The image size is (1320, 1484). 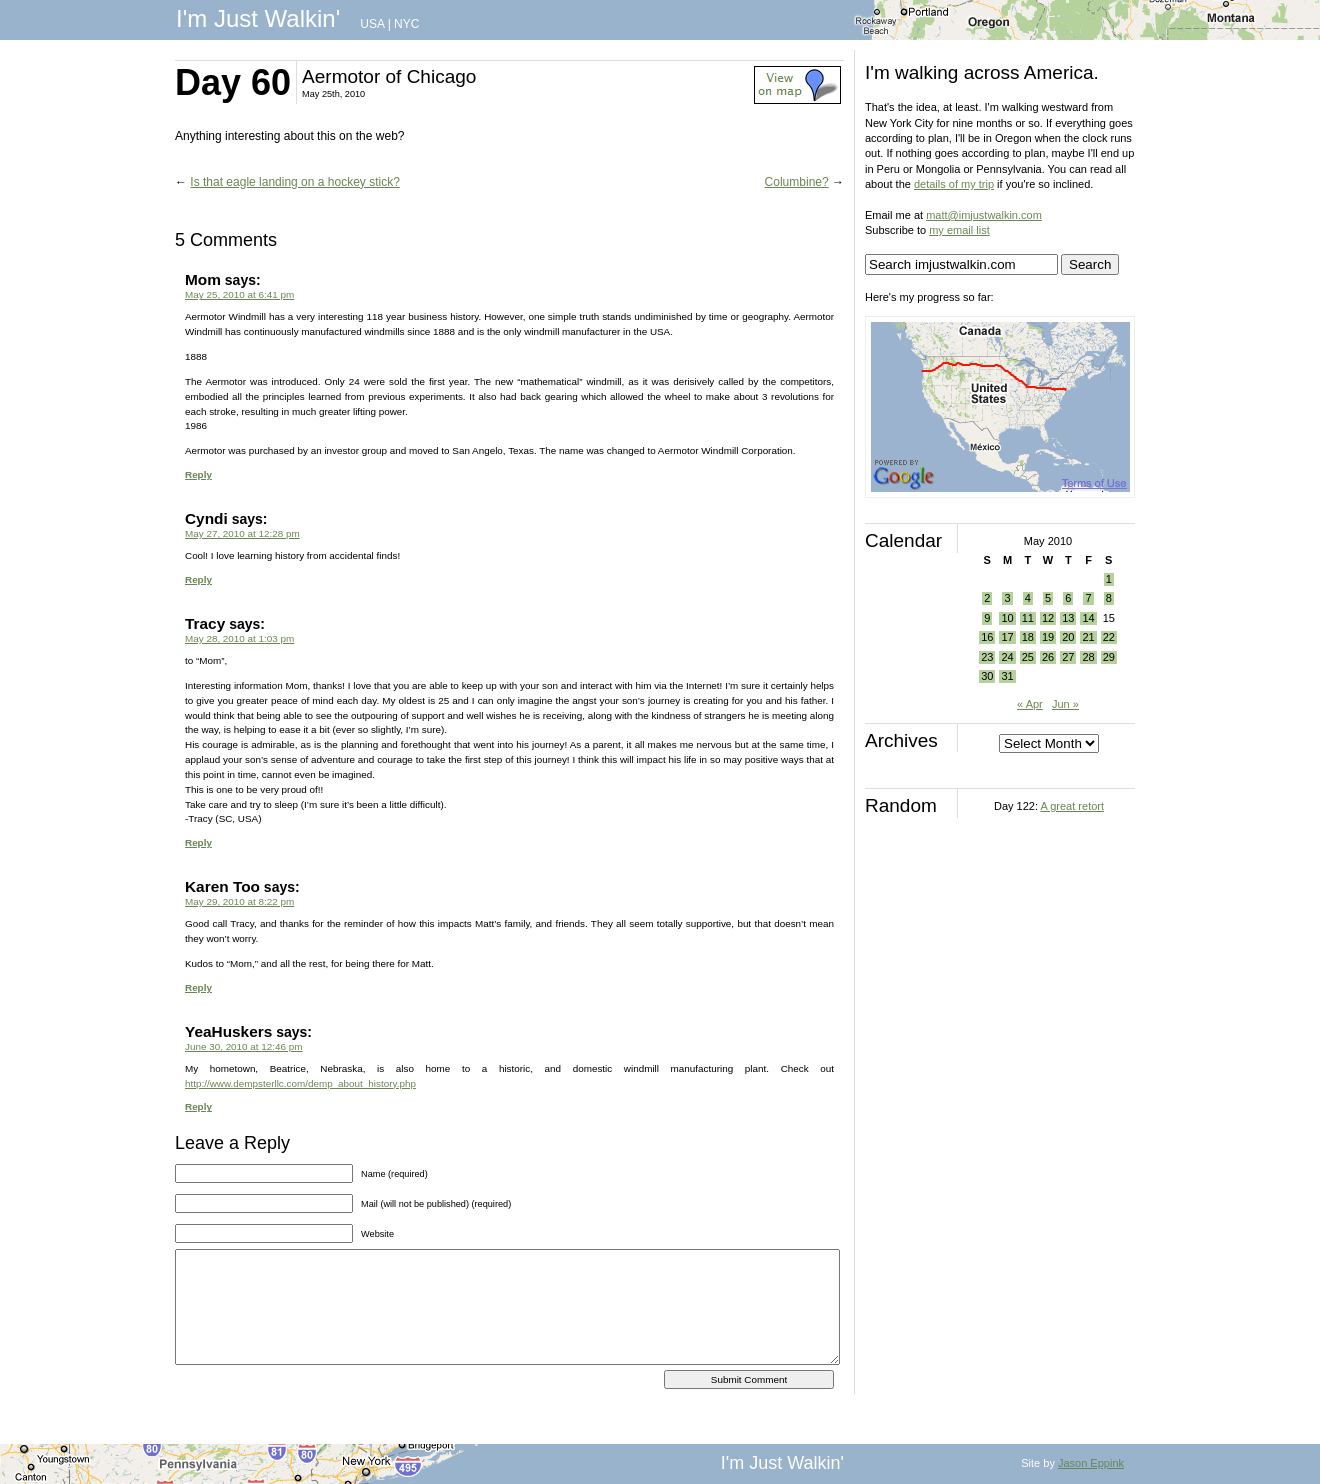 What do you see at coordinates (372, 24) in the screenshot?
I see `USA` at bounding box center [372, 24].